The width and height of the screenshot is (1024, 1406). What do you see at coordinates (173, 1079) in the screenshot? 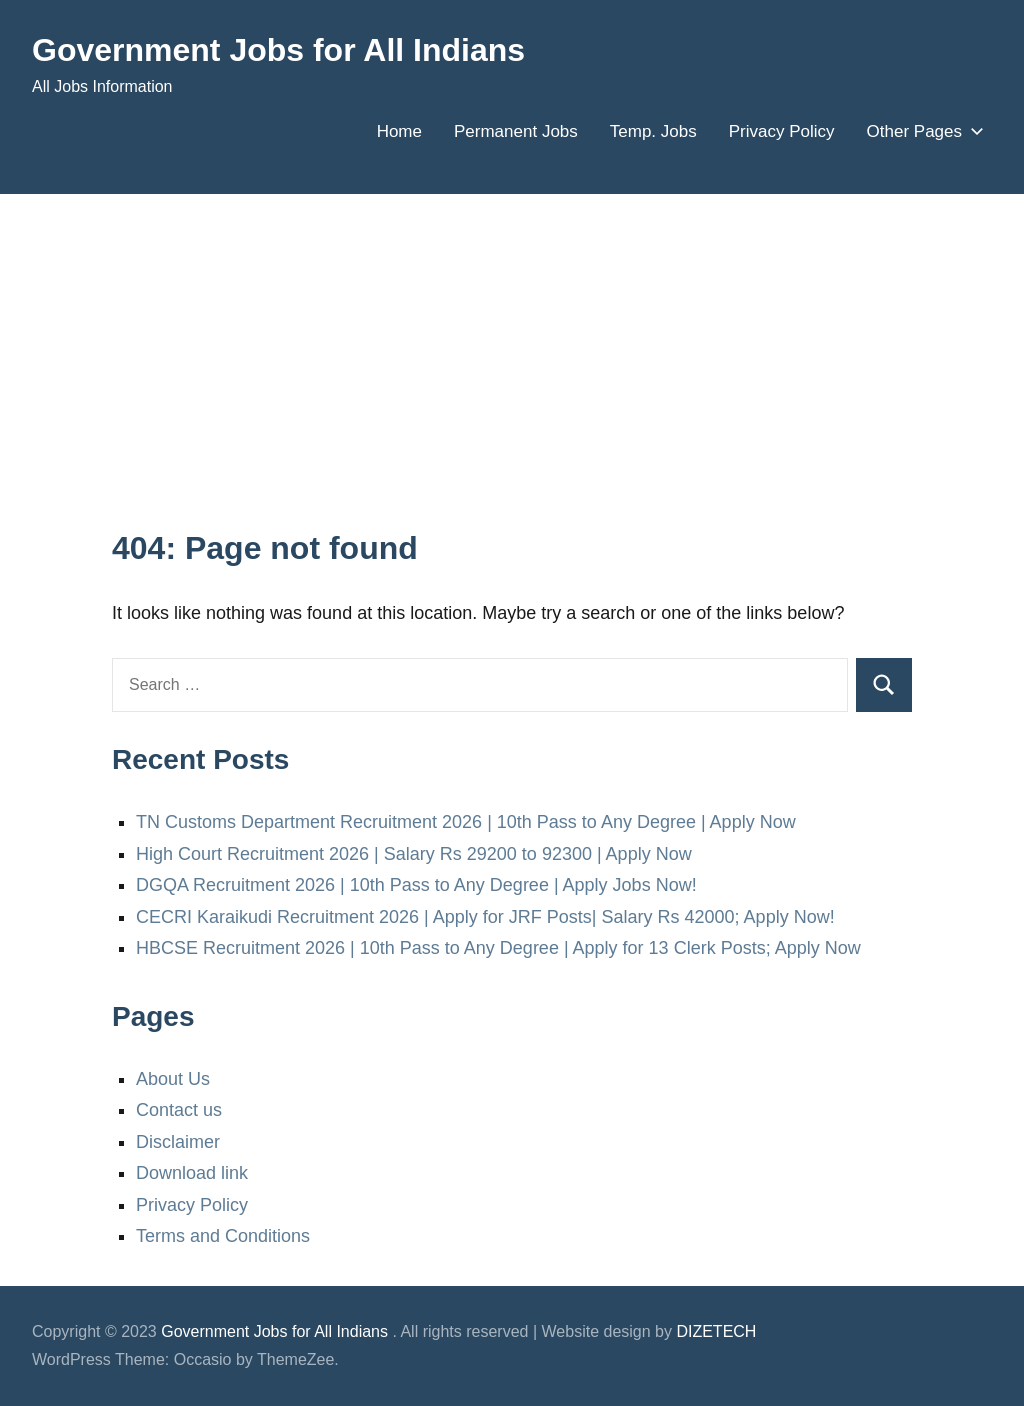
I see `About Us` at bounding box center [173, 1079].